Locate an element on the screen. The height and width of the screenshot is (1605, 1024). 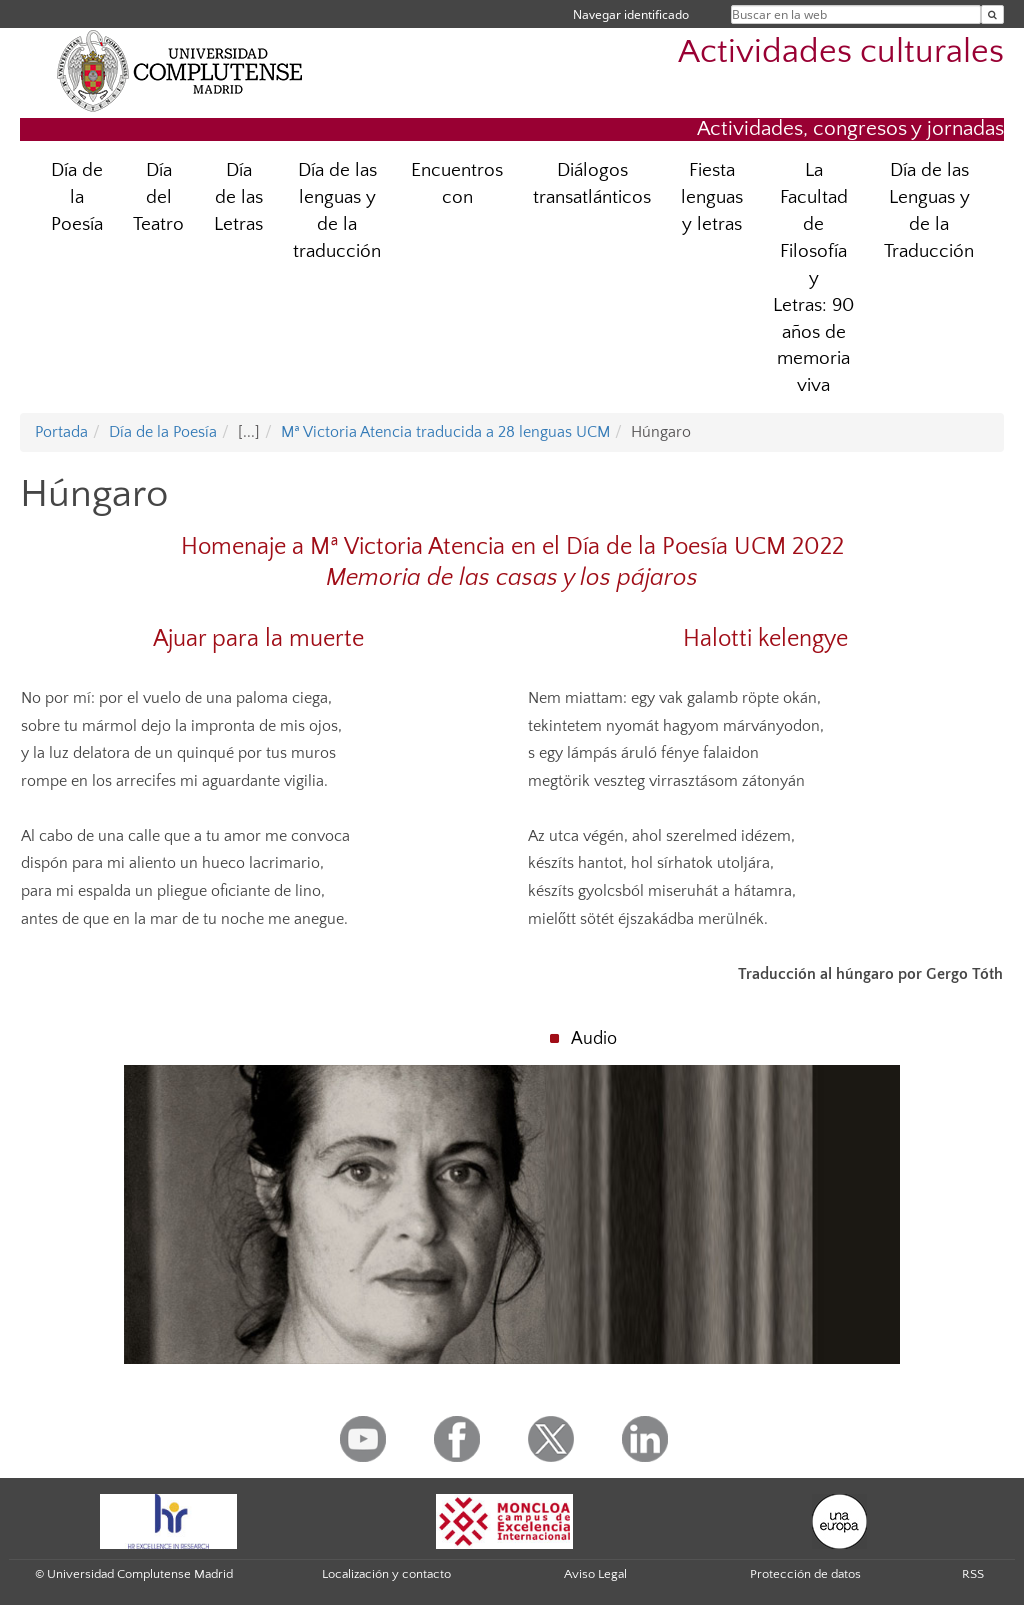
RSS is located at coordinates (973, 1574).